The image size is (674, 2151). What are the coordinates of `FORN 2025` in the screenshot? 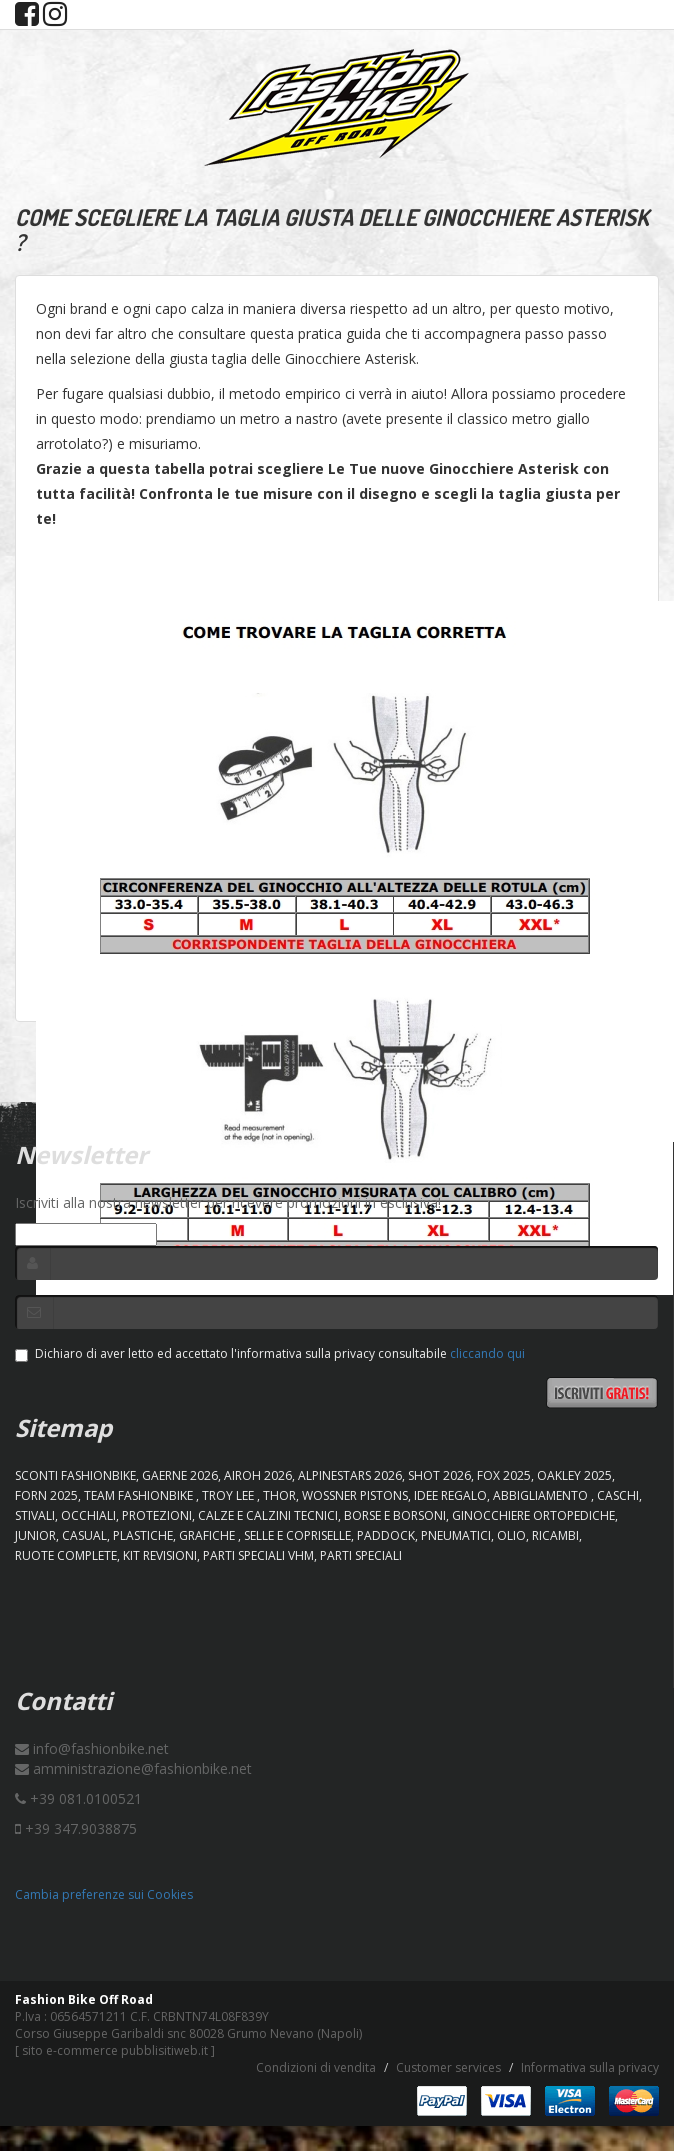 It's located at (46, 1495).